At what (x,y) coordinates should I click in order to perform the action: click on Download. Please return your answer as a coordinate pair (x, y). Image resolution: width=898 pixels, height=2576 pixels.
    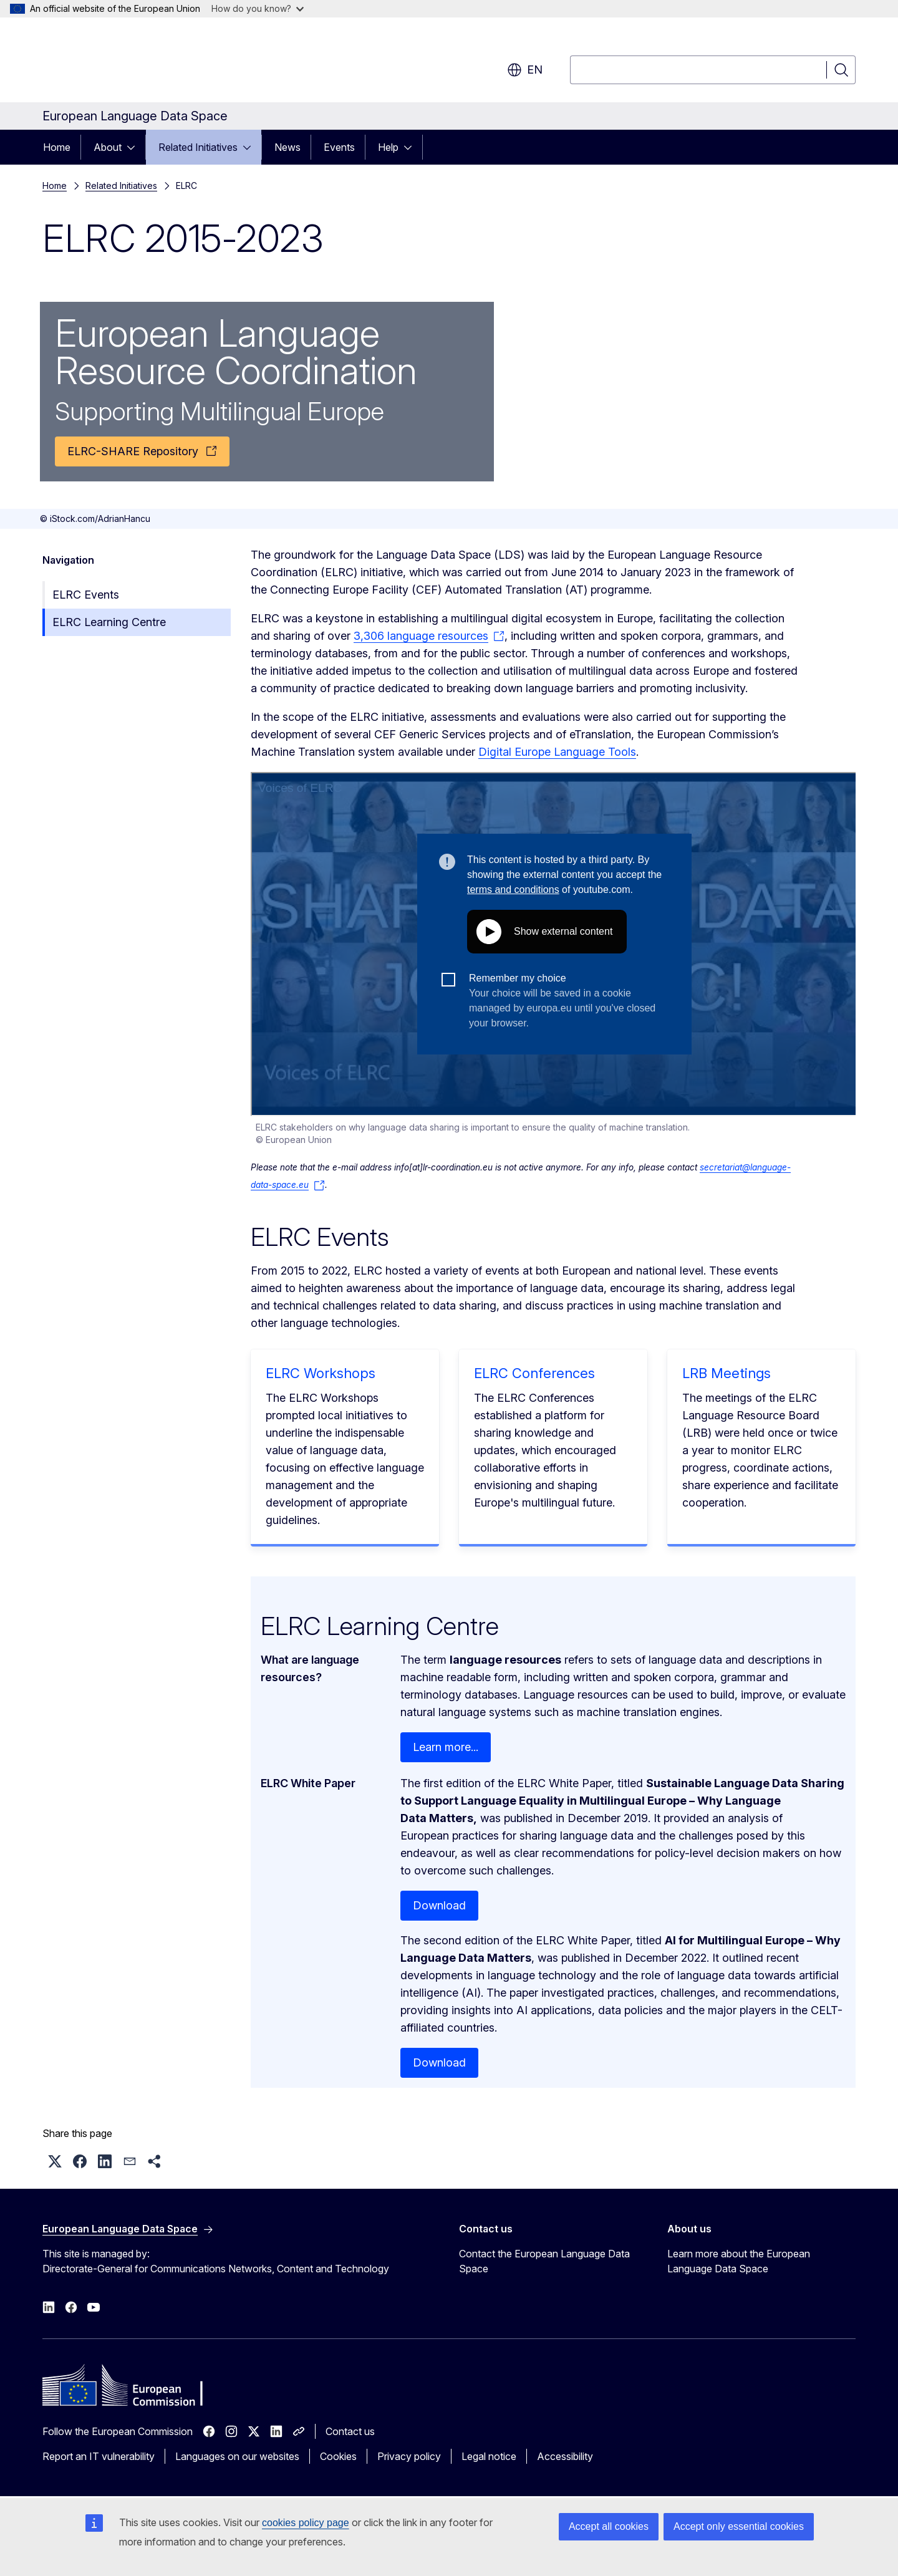
    Looking at the image, I should click on (439, 1905).